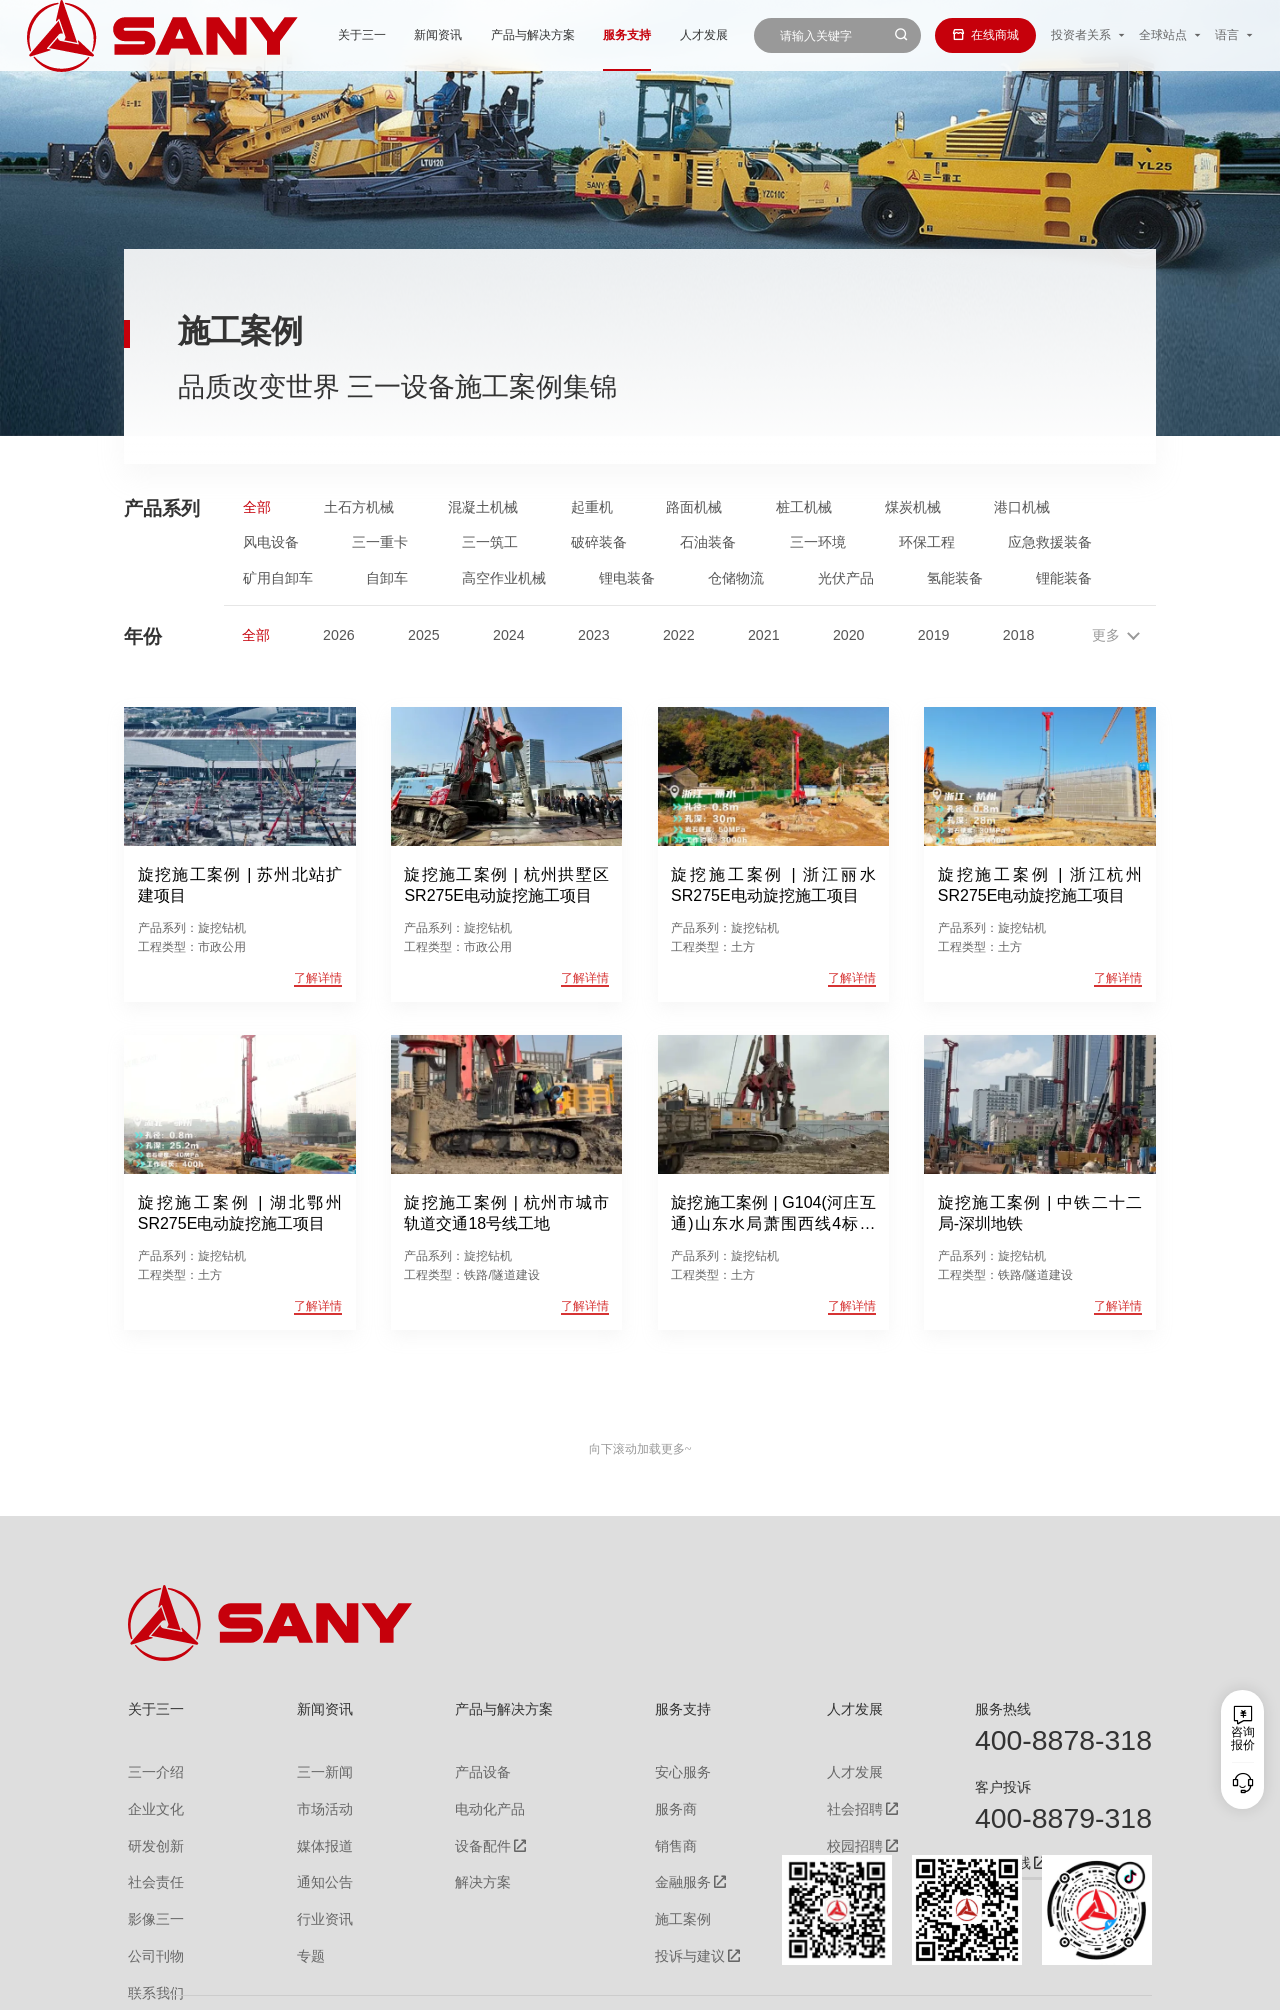 The image size is (1280, 2010). Describe the element at coordinates (152, 1769) in the screenshot. I see `三一介绍` at that location.